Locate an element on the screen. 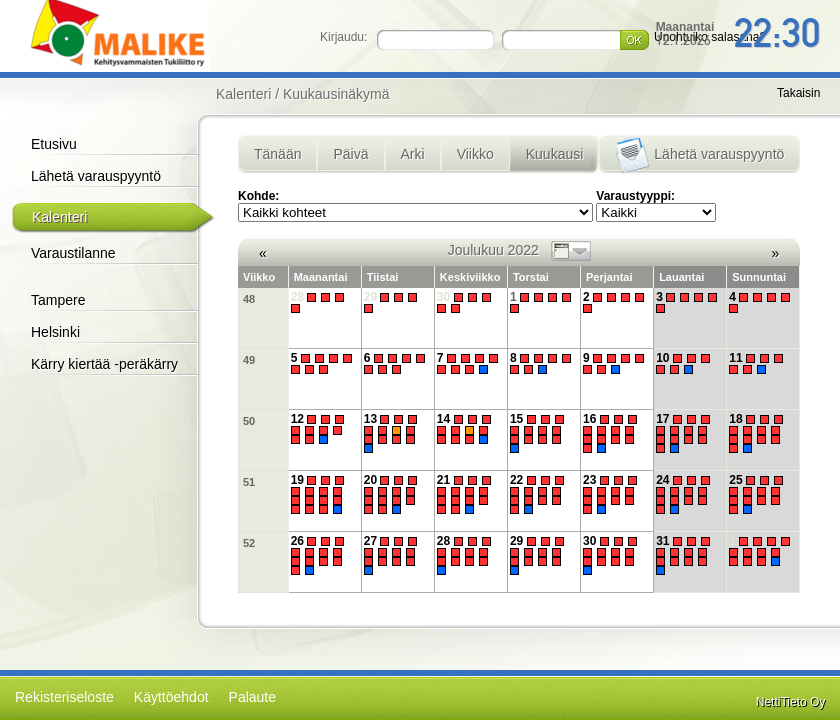  19 is located at coordinates (320, 494).